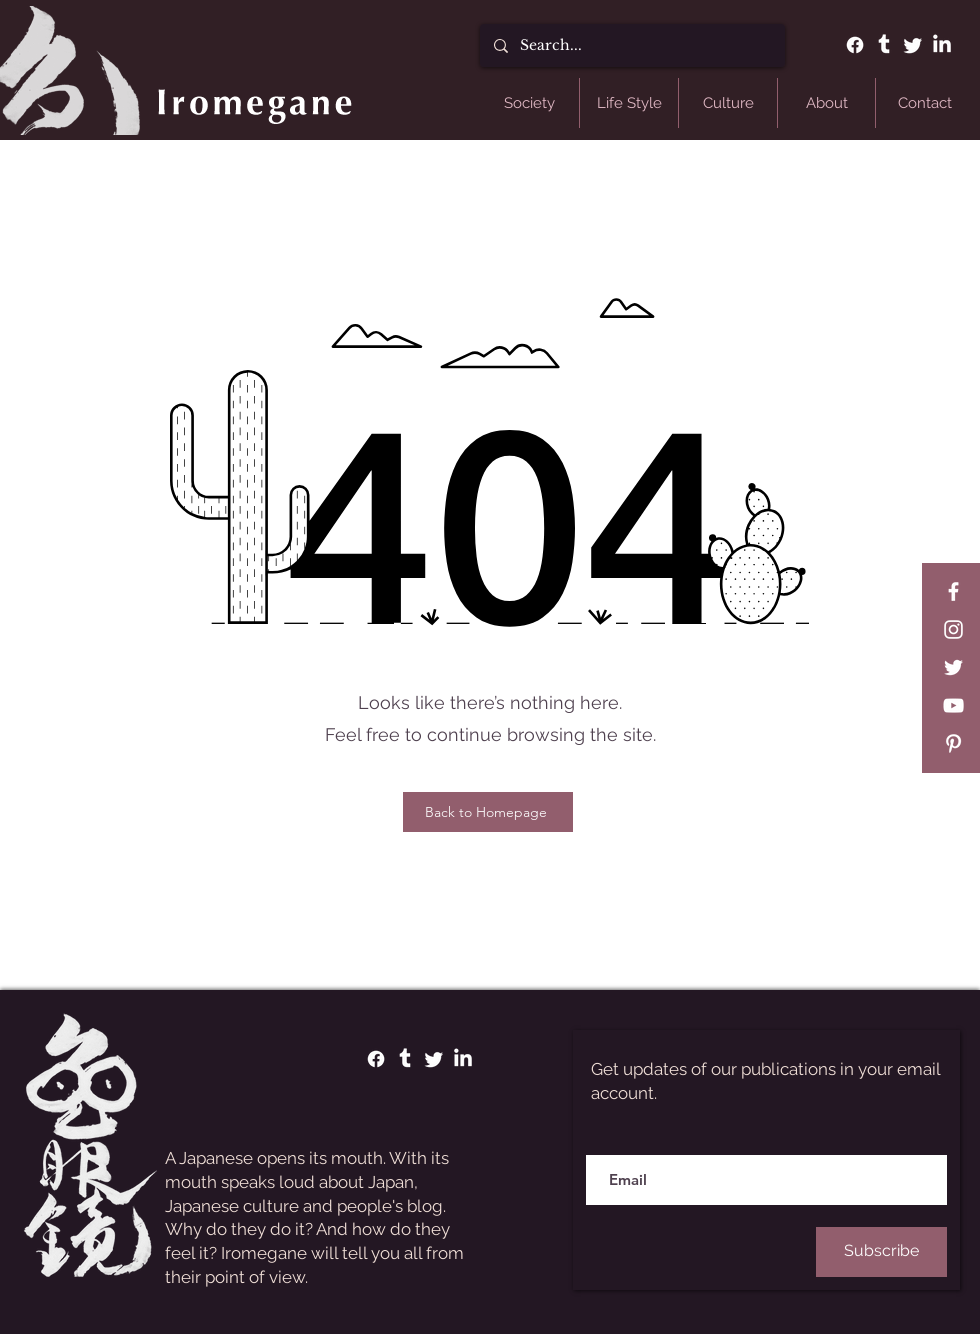  I want to click on [Back to Homepage], so click(488, 812).